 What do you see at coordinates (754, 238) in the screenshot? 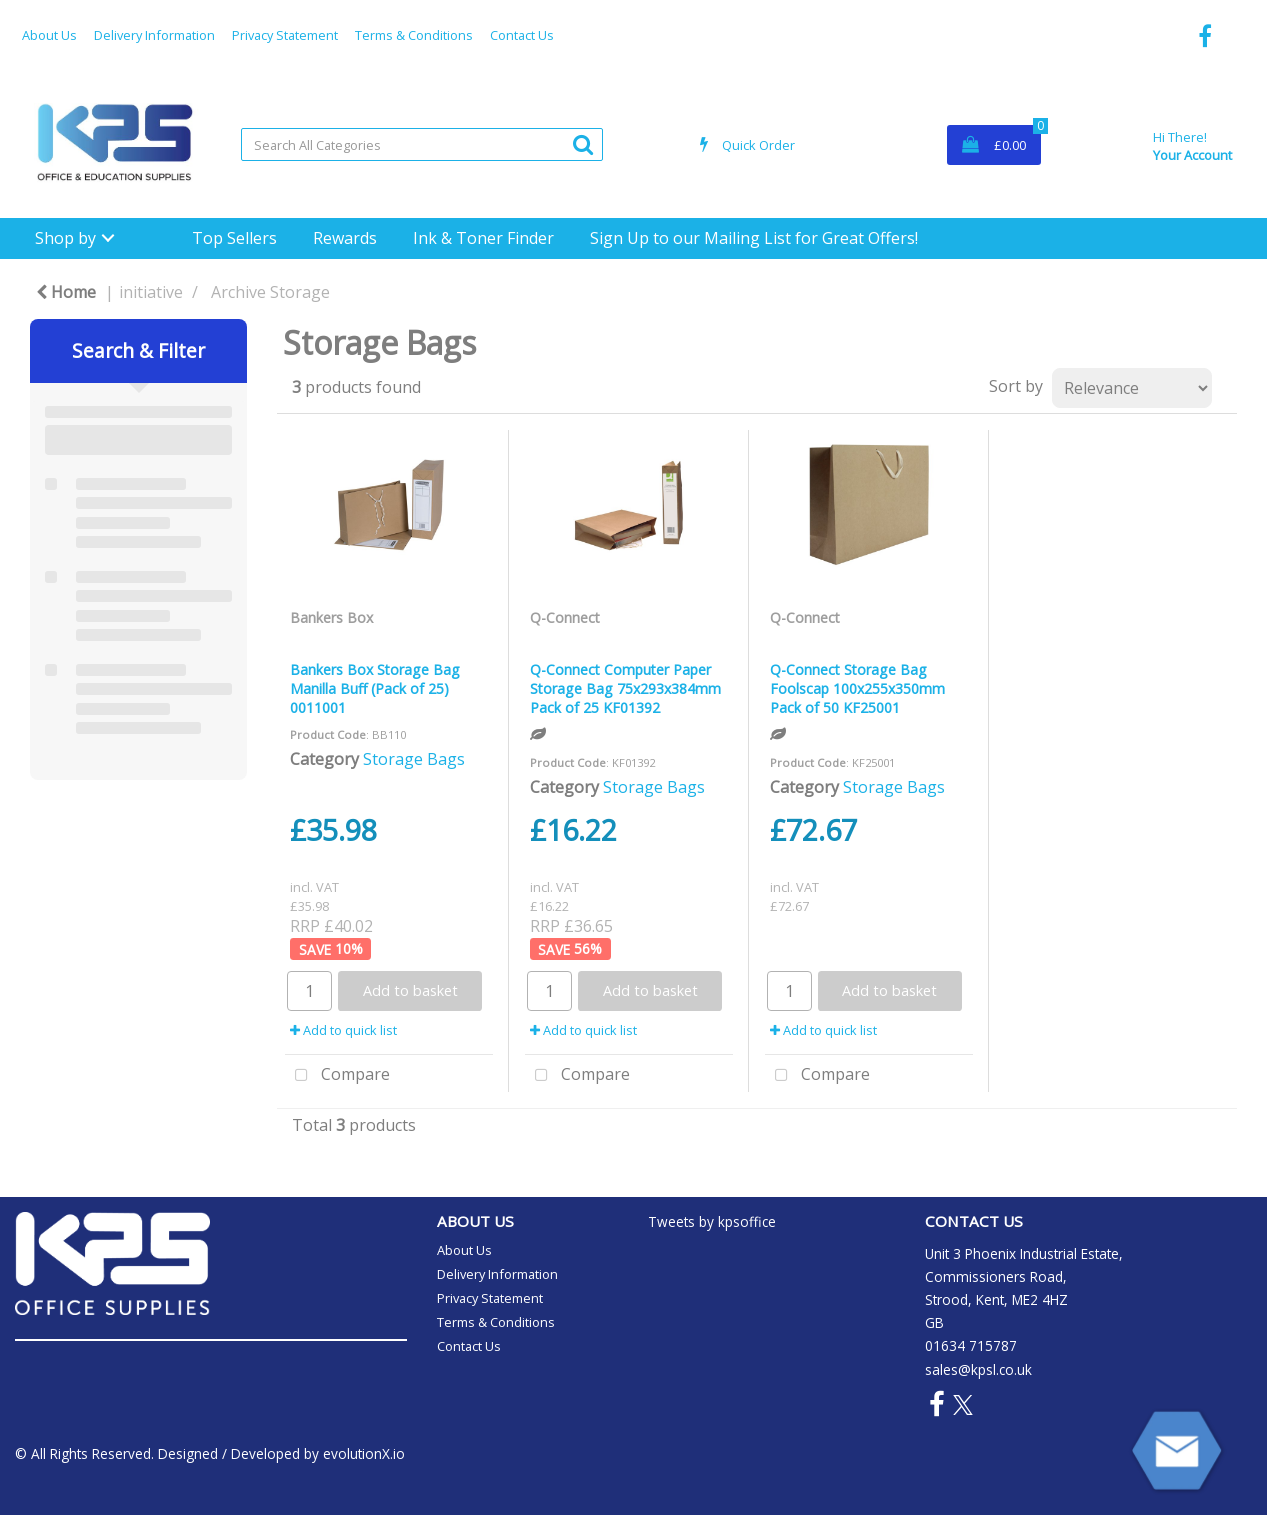
I see `Sign Up to our Mailing List for Great Offers!` at bounding box center [754, 238].